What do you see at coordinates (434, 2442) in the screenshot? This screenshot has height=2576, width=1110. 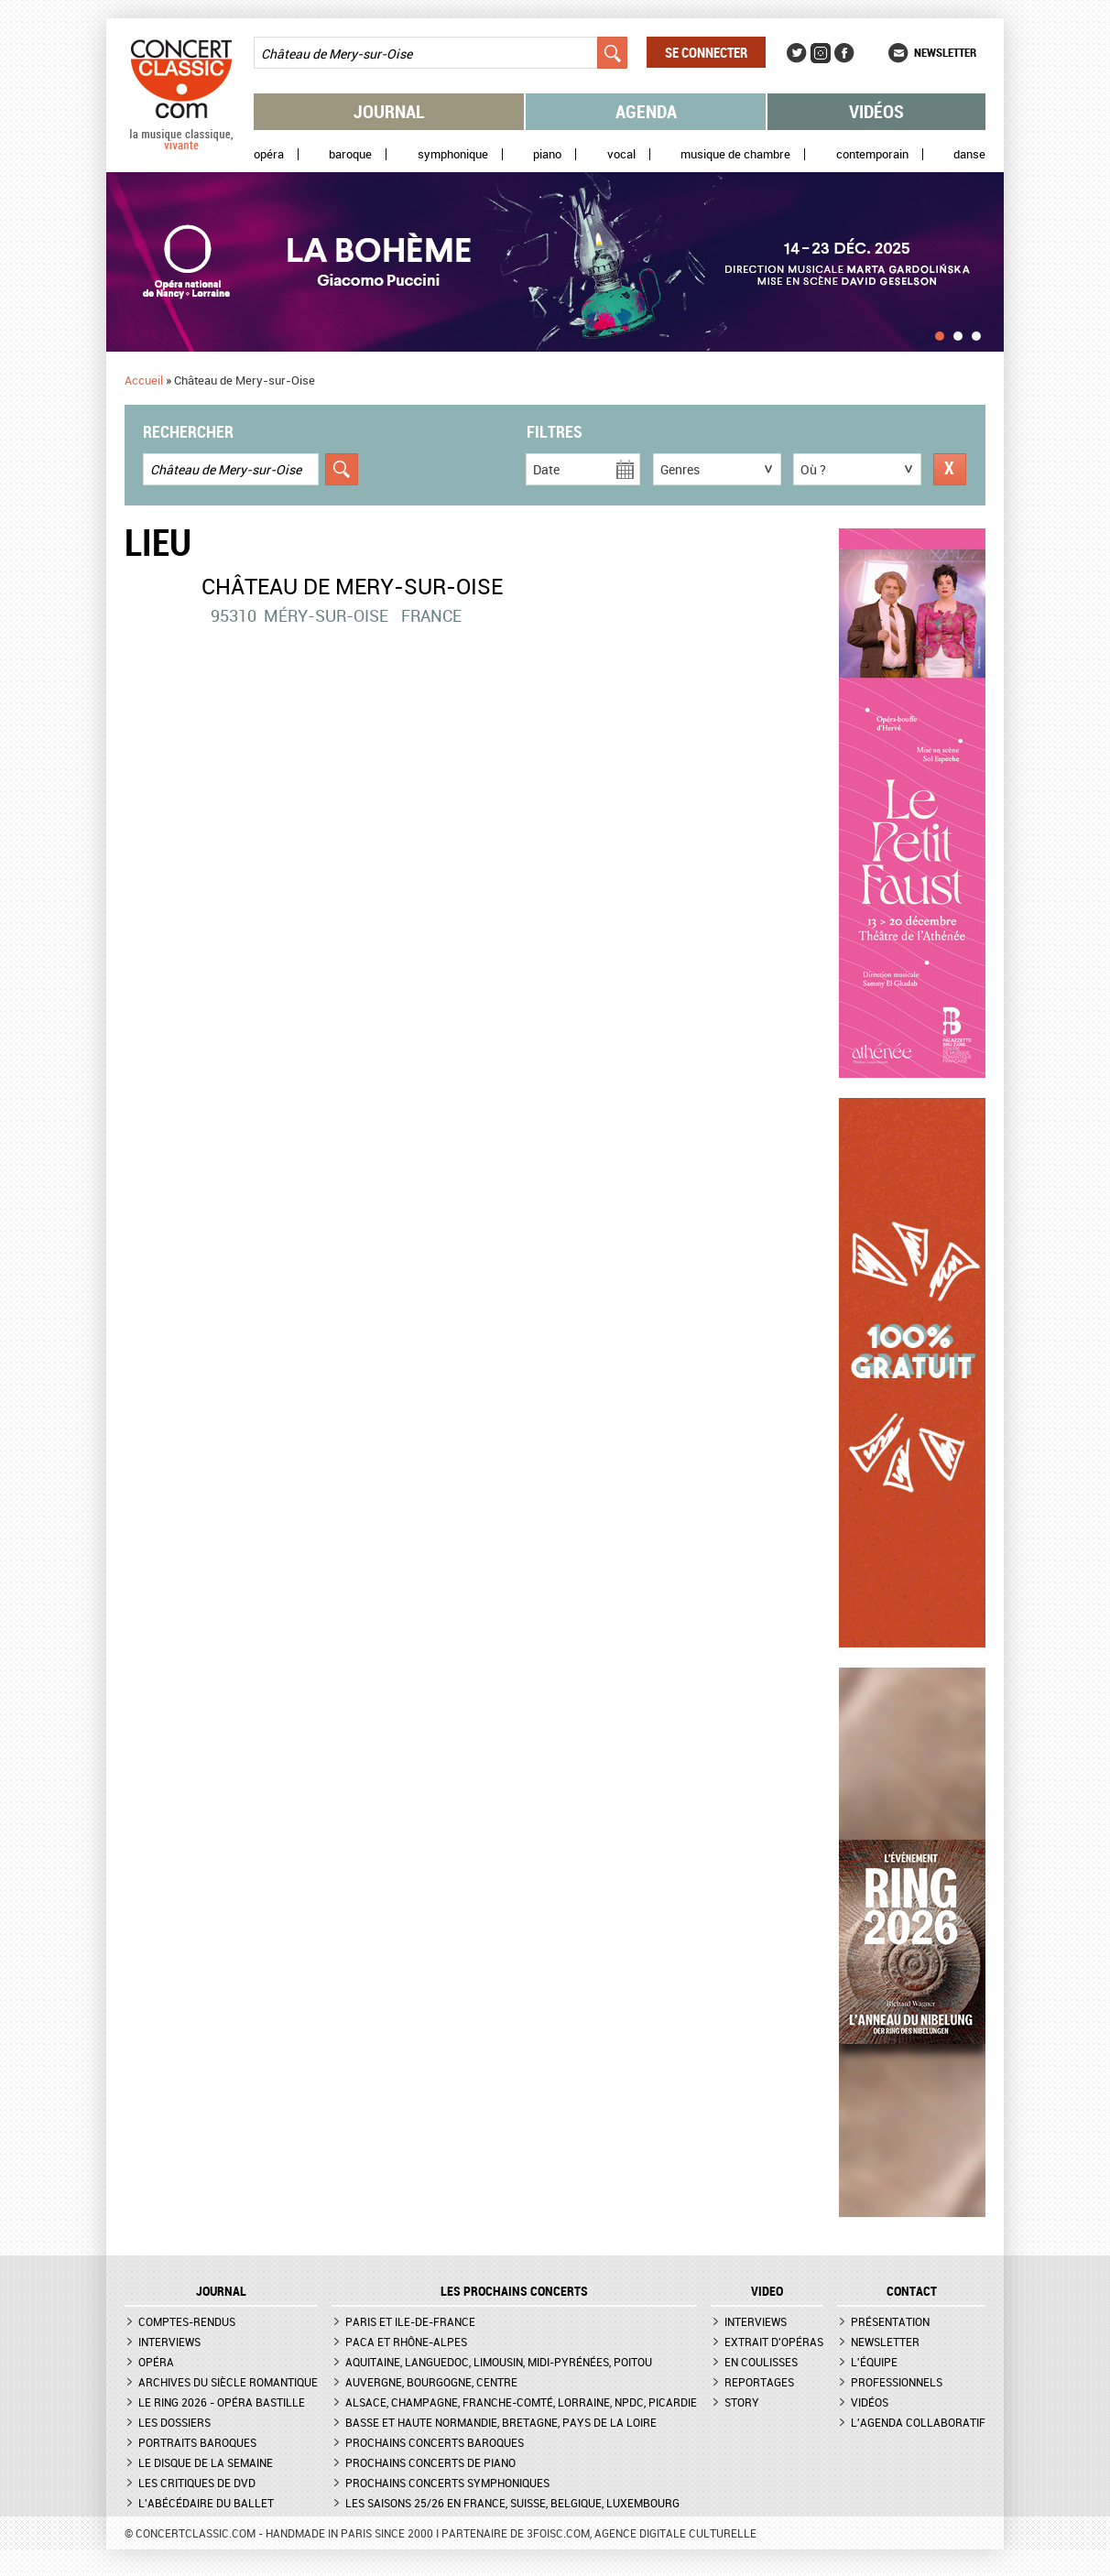 I see `Prochains concerts baroques` at bounding box center [434, 2442].